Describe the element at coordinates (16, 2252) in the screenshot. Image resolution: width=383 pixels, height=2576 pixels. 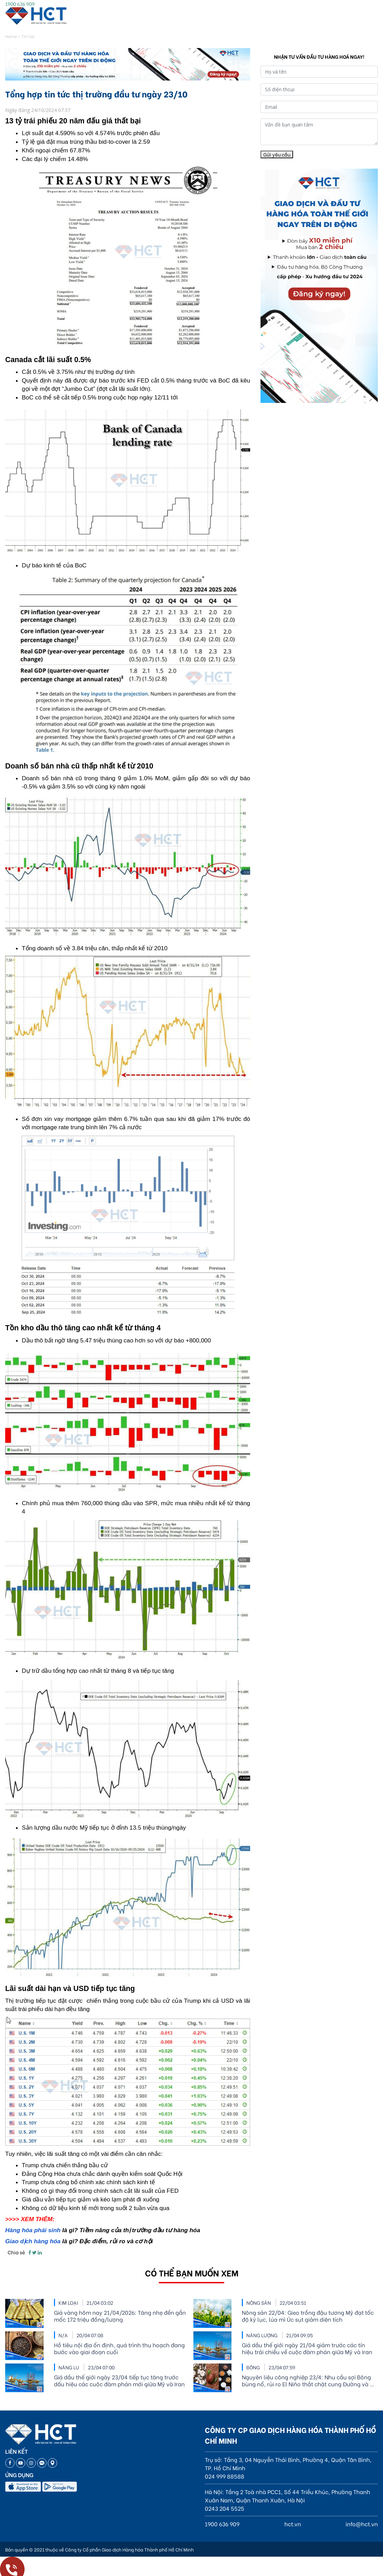
I see `Chia sẻ` at that location.